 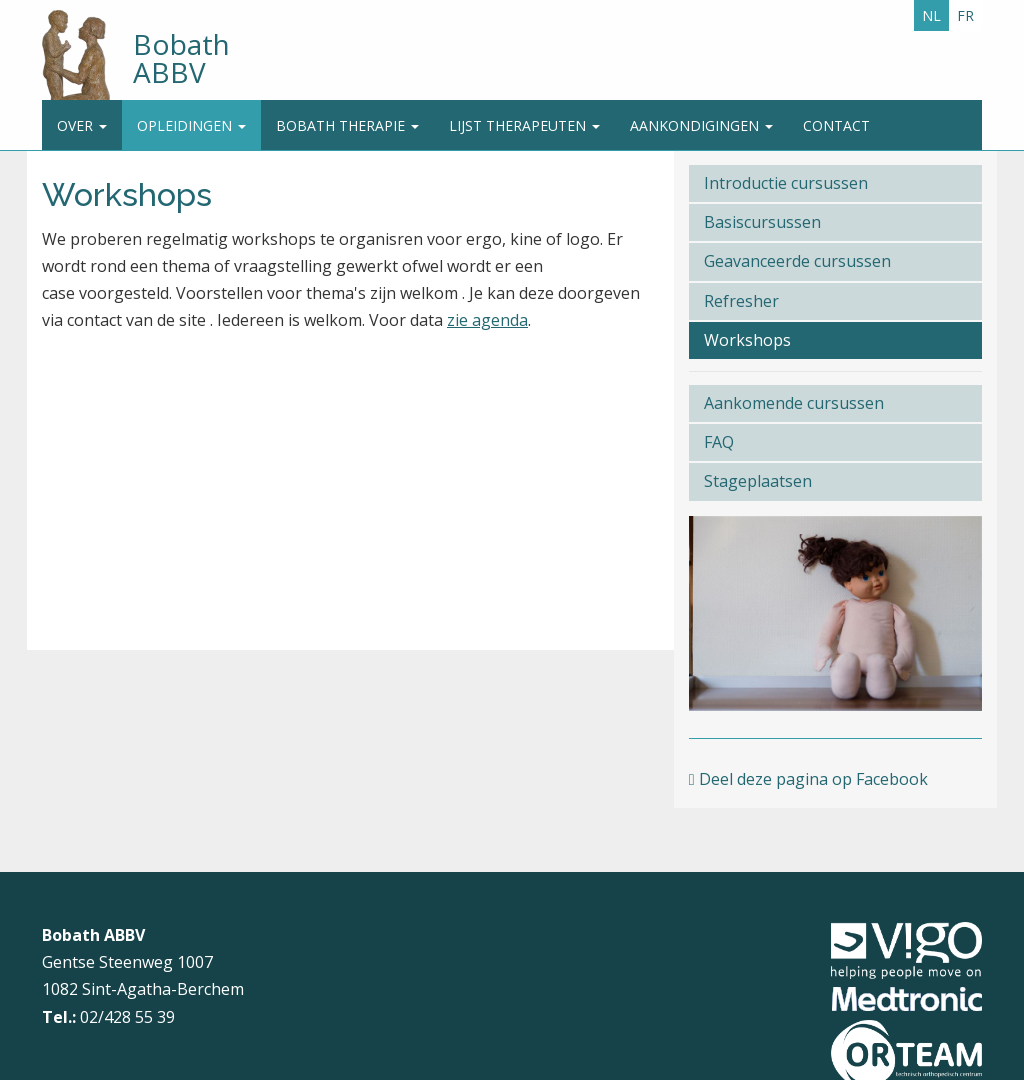 What do you see at coordinates (836, 125) in the screenshot?
I see `Contact` at bounding box center [836, 125].